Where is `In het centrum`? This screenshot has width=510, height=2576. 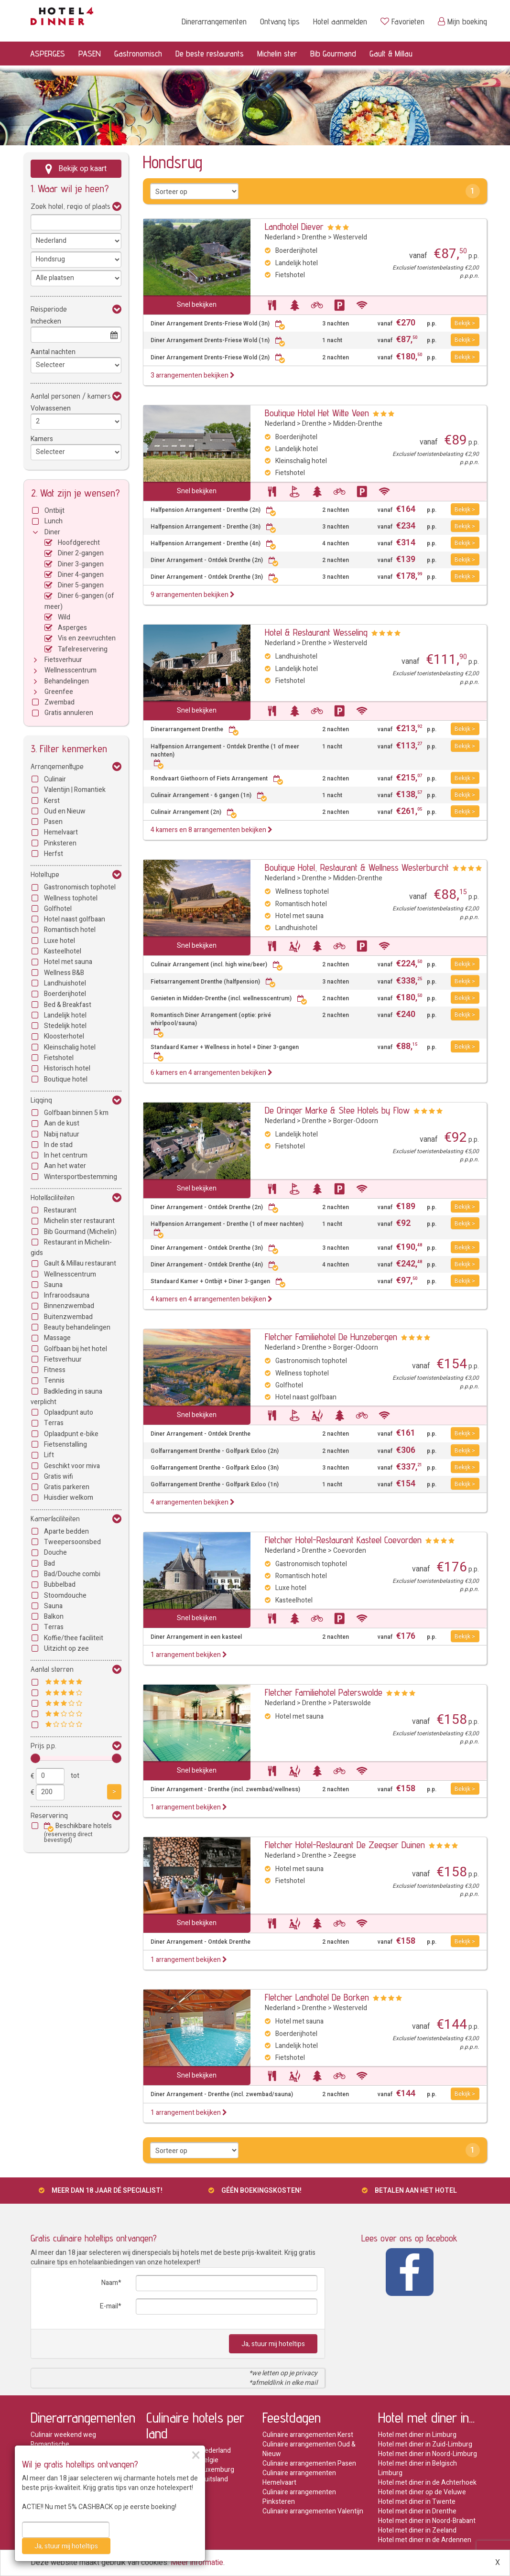 In het centrum is located at coordinates (65, 1155).